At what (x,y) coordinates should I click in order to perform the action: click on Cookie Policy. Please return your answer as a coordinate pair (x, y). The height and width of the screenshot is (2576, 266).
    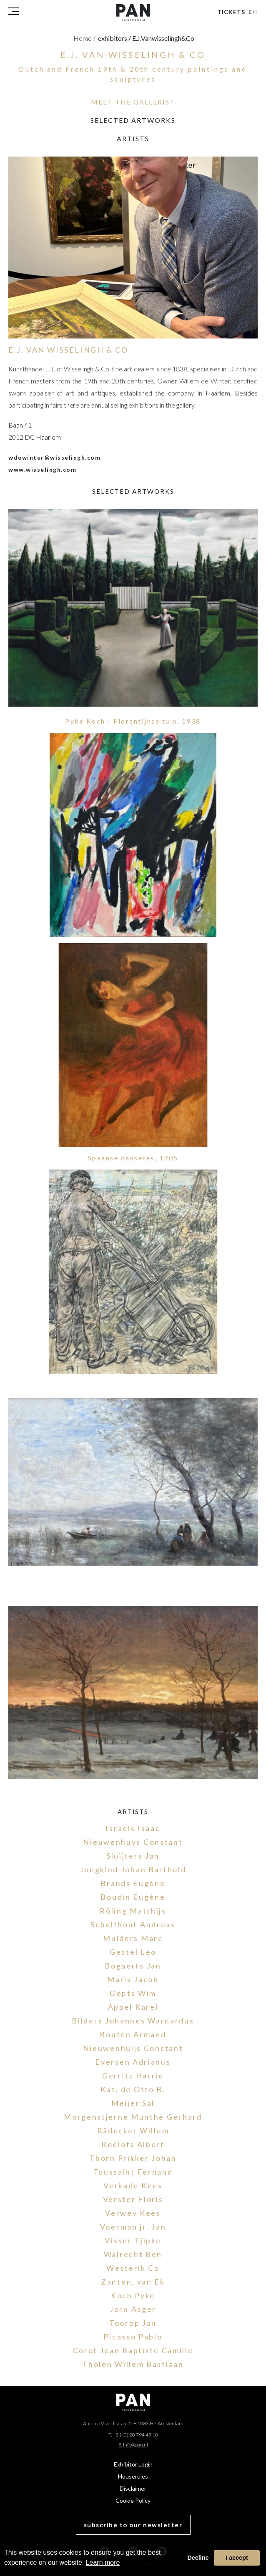
    Looking at the image, I should click on (133, 2500).